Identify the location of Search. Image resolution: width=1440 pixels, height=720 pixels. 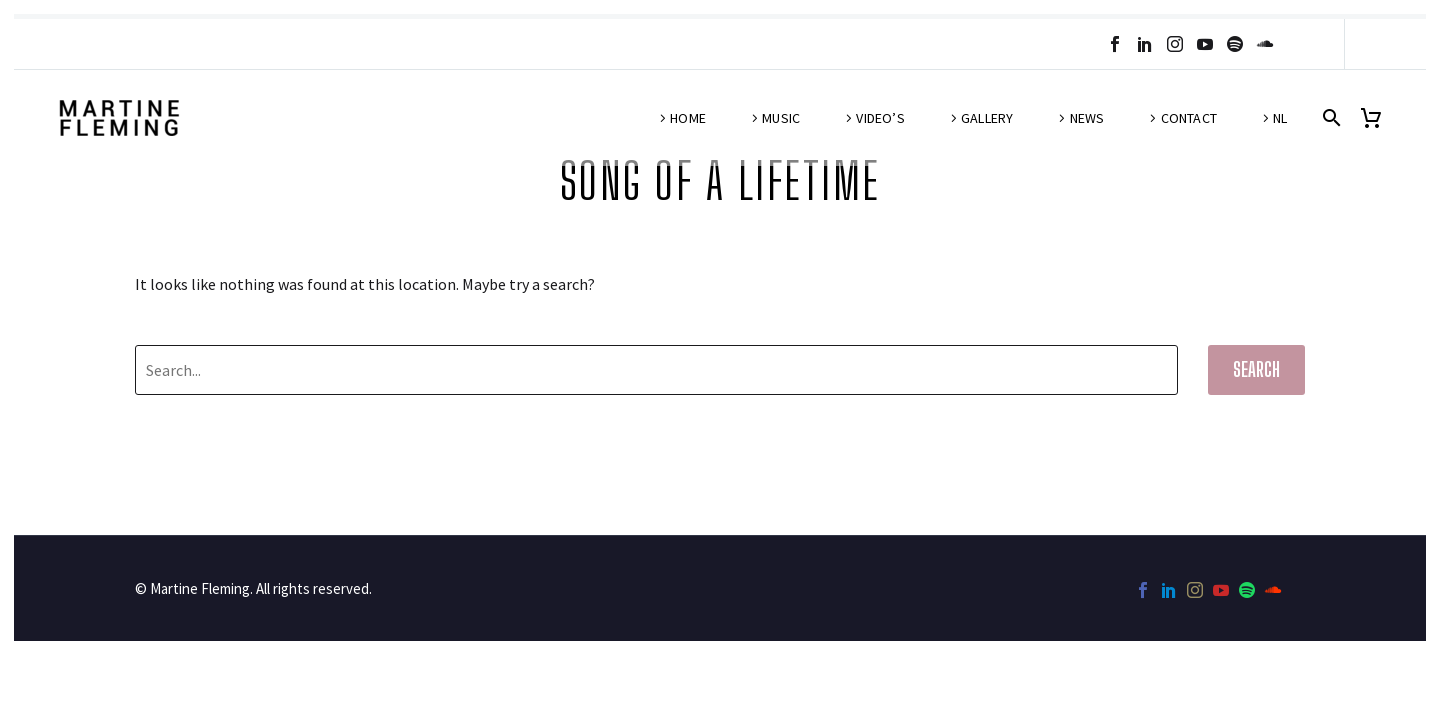
(1256, 369).